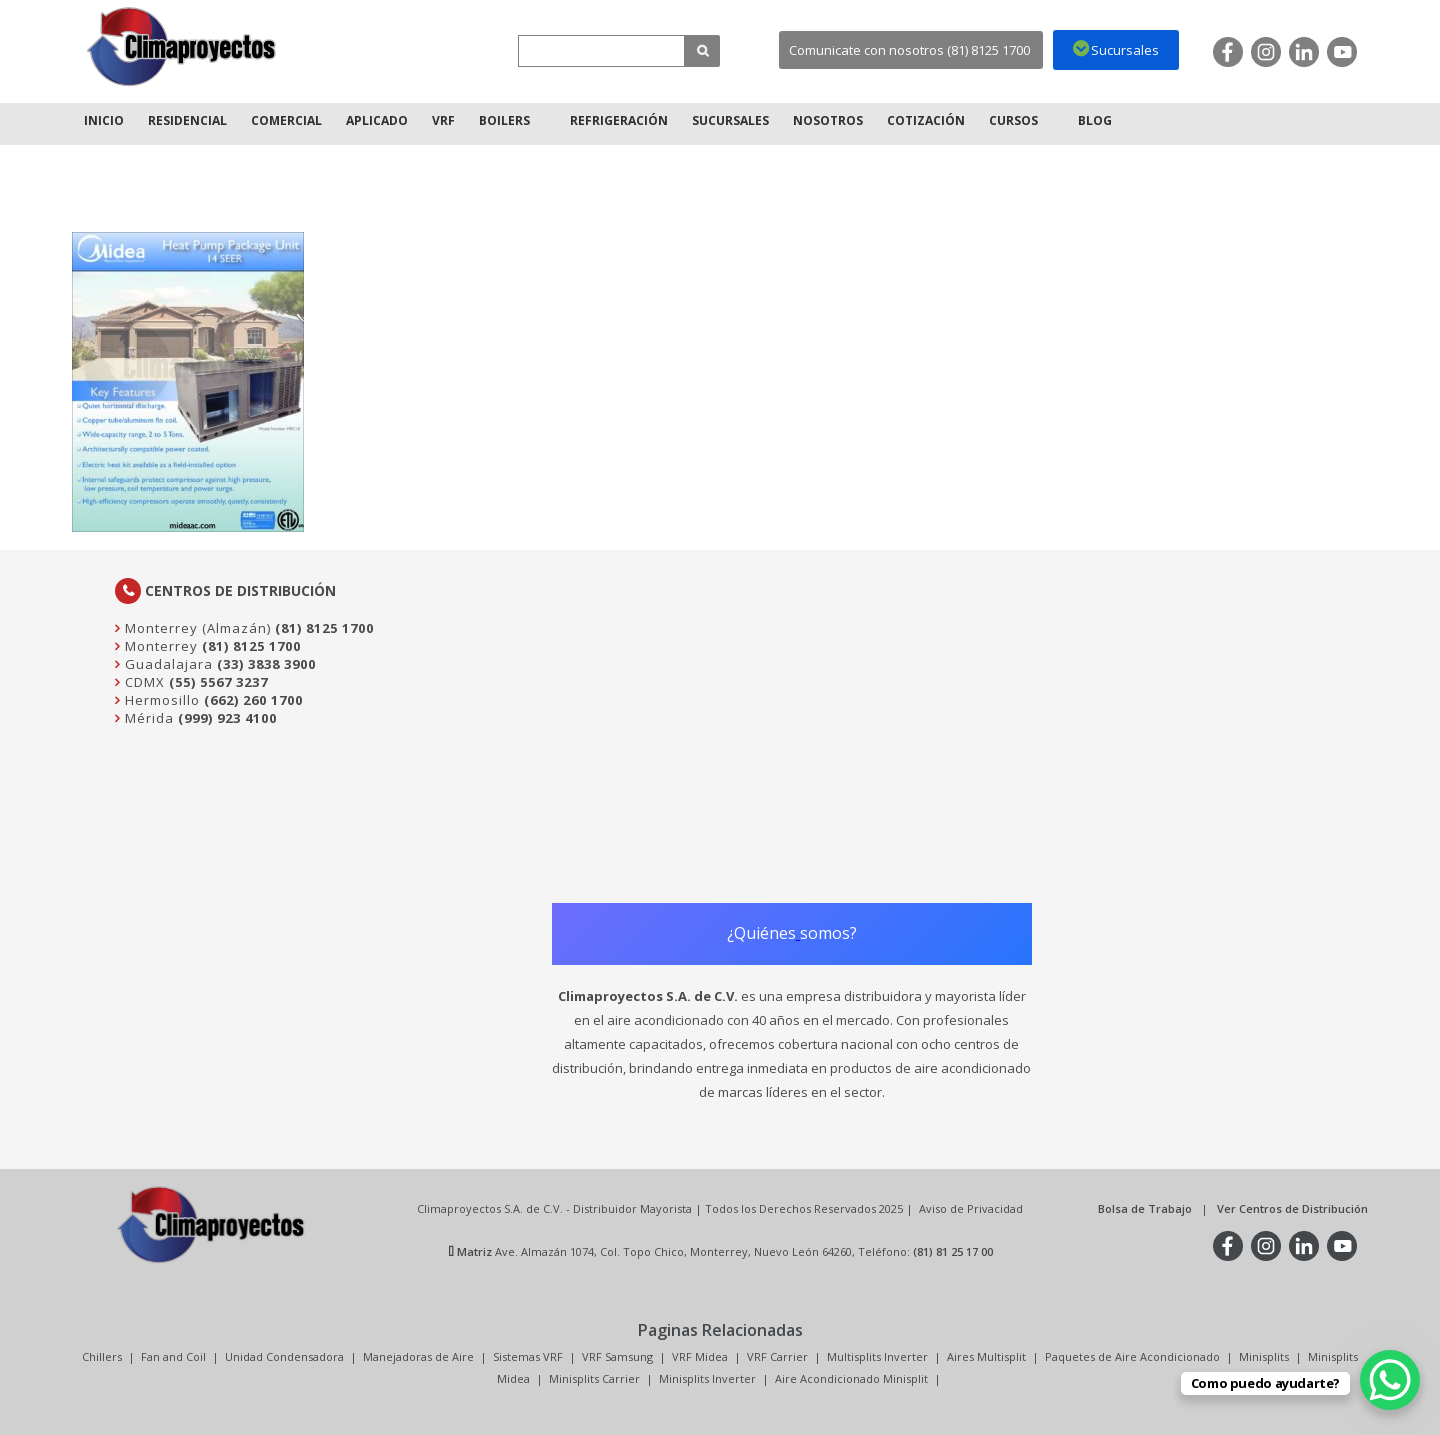  What do you see at coordinates (196, 628) in the screenshot?
I see `Monterrey (Almazán)` at bounding box center [196, 628].